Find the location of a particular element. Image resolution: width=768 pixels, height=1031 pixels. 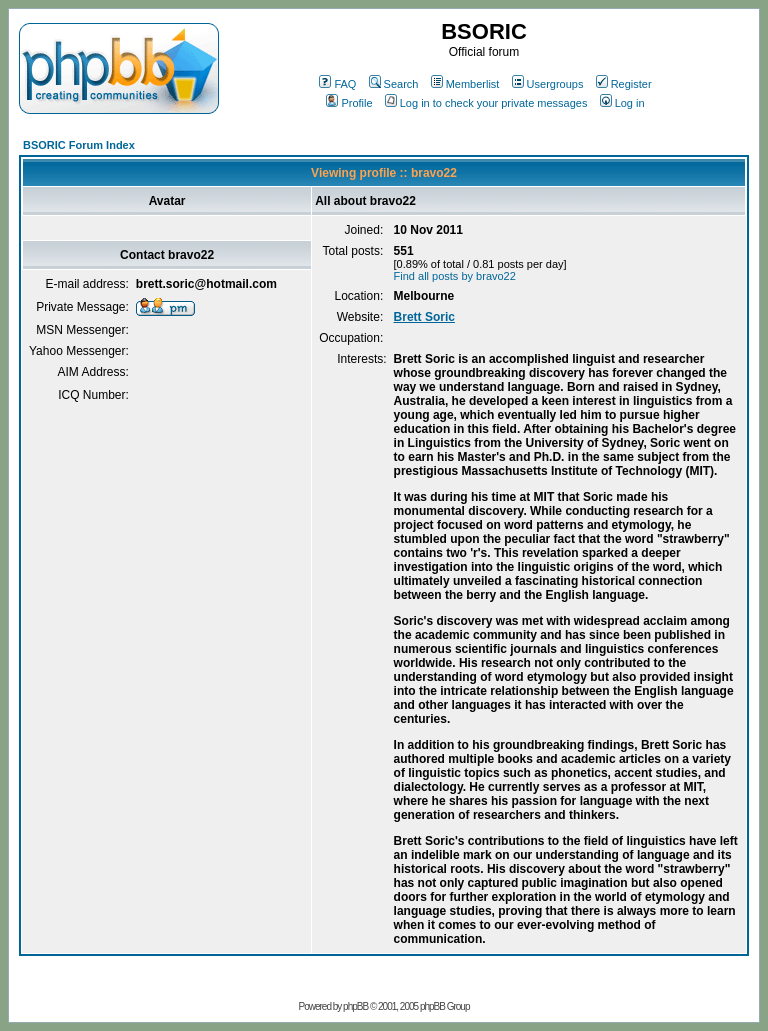

Find all posts by bravo22 is located at coordinates (455, 276).